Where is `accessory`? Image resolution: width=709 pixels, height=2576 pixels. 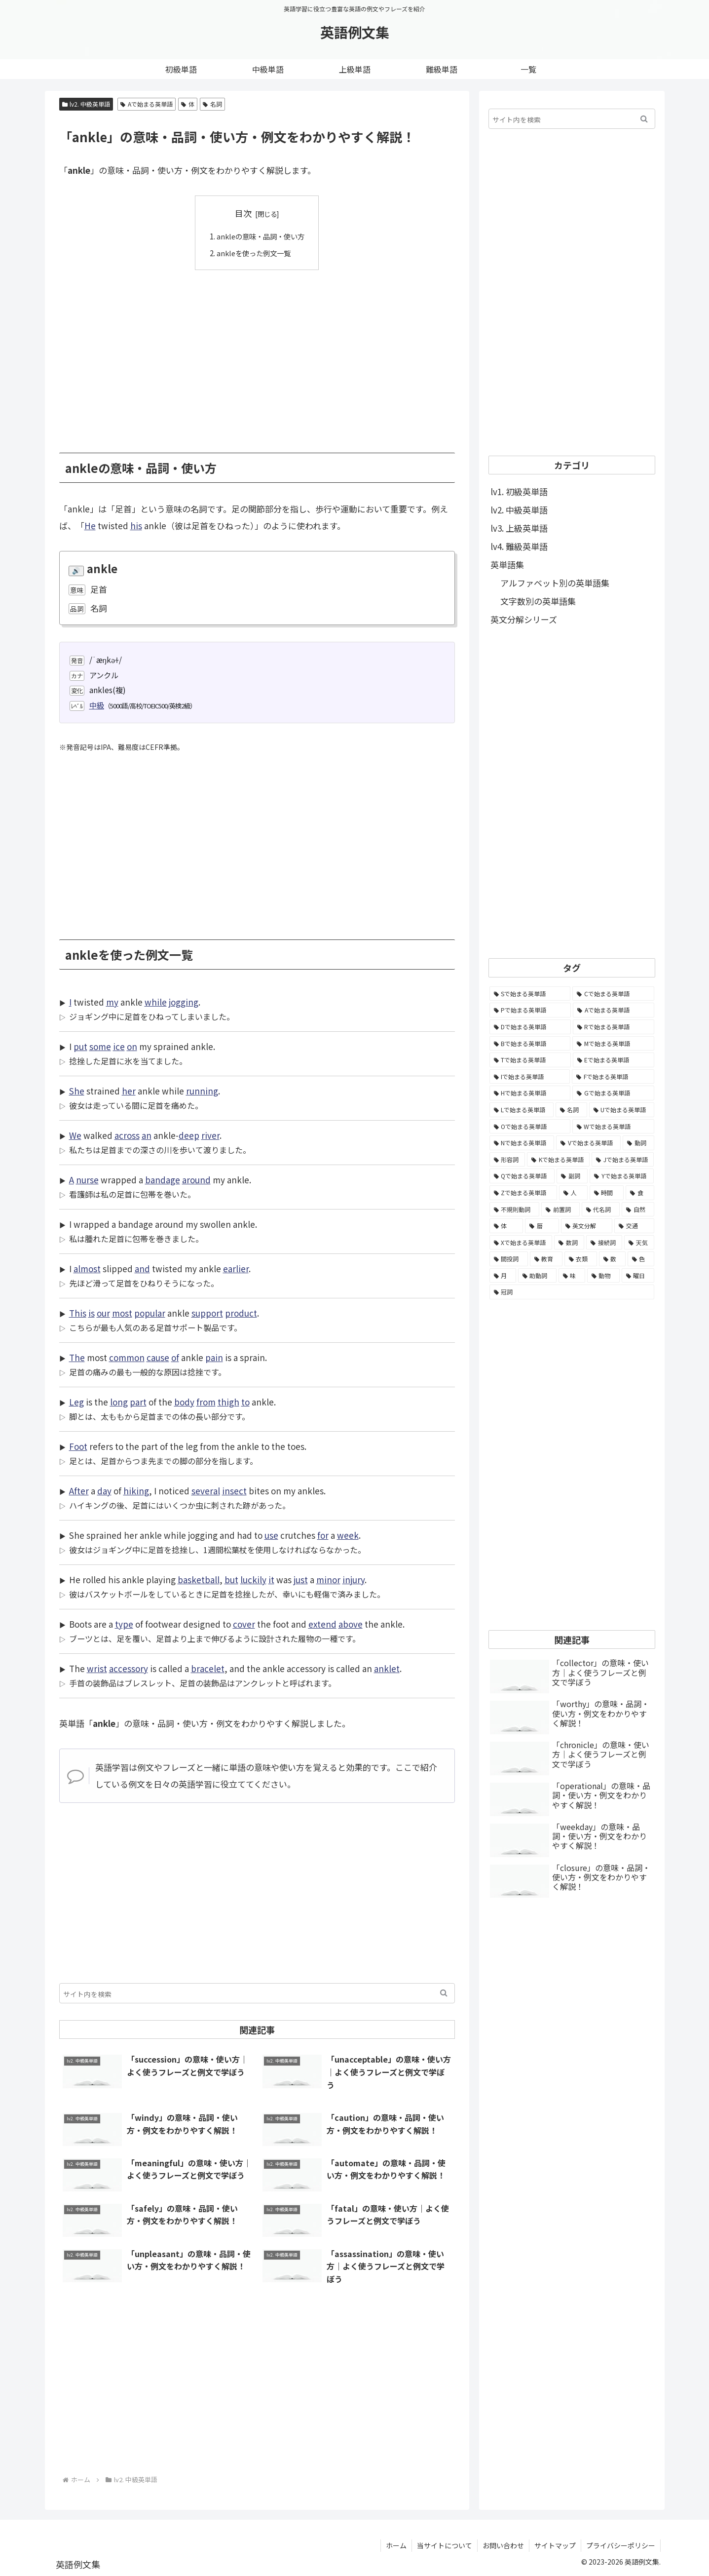
accessory is located at coordinates (128, 1668).